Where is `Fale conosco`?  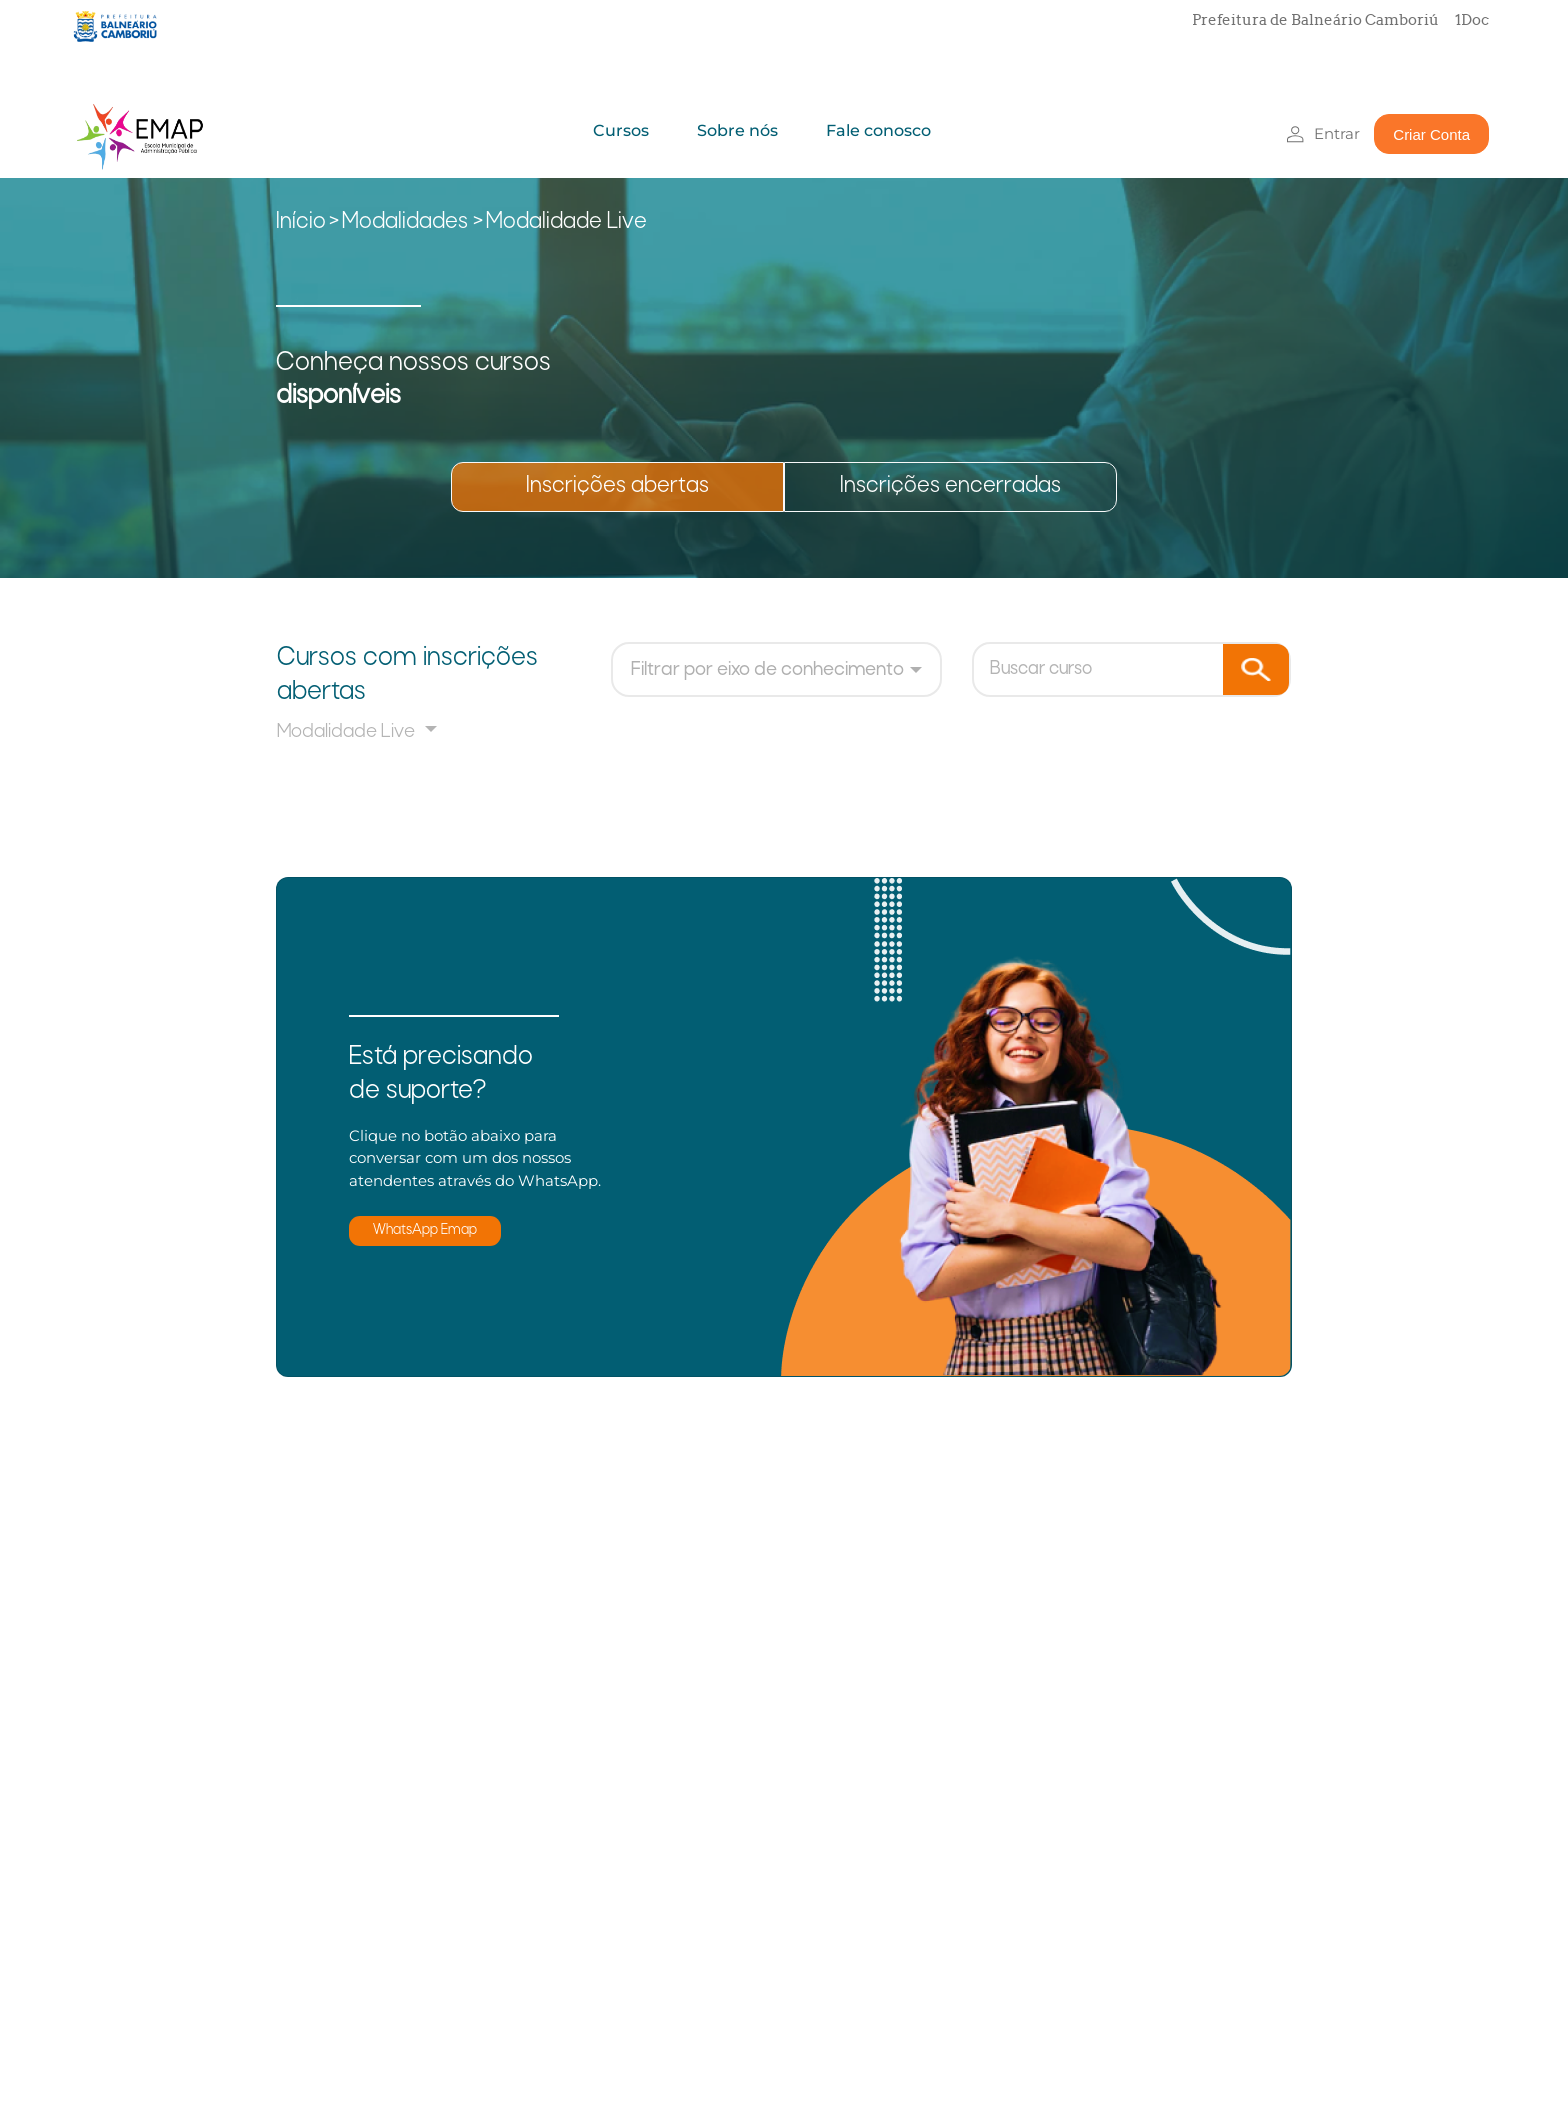
Fale conosco is located at coordinates (878, 130).